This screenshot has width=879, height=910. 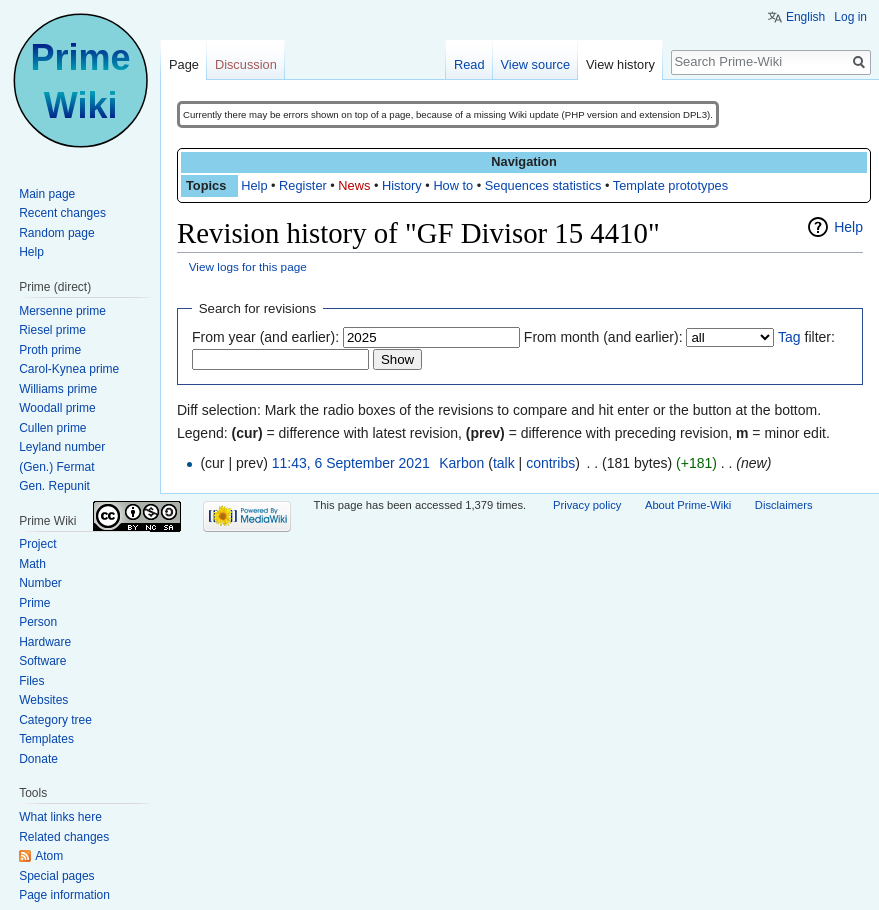 I want to click on Software, so click(x=42, y=661).